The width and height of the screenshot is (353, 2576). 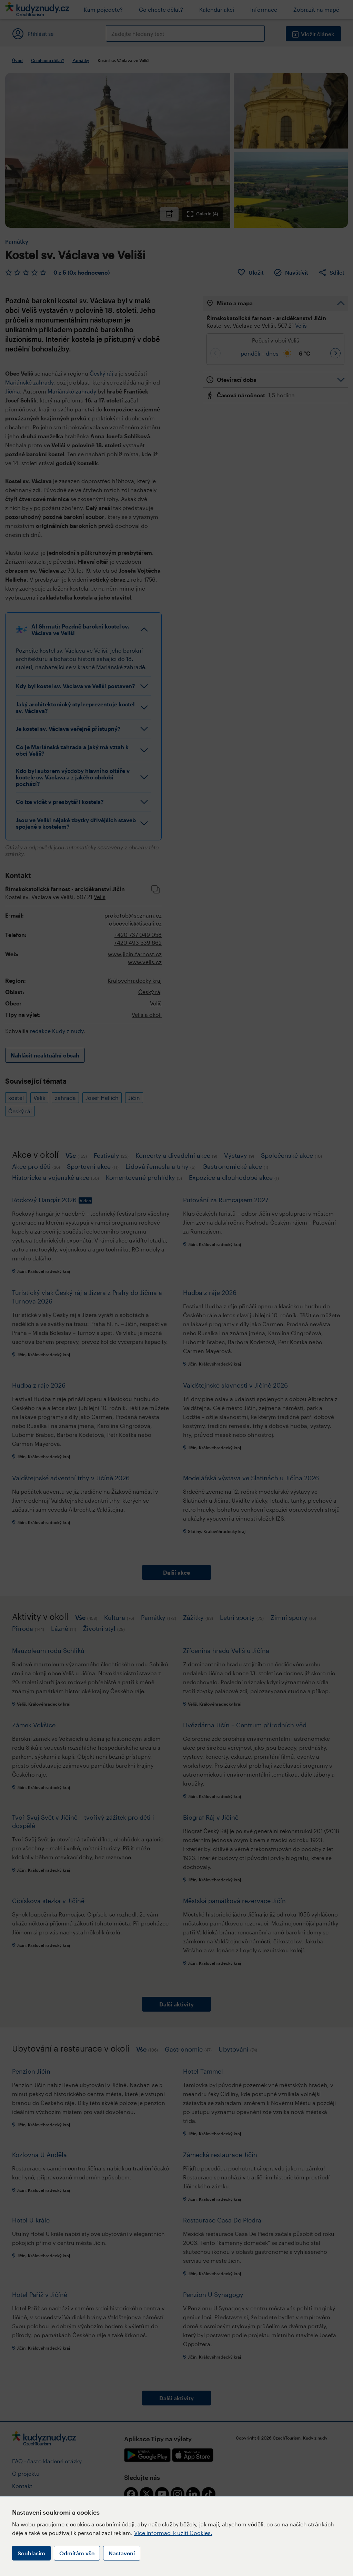 What do you see at coordinates (122, 2553) in the screenshot?
I see `Nastavení` at bounding box center [122, 2553].